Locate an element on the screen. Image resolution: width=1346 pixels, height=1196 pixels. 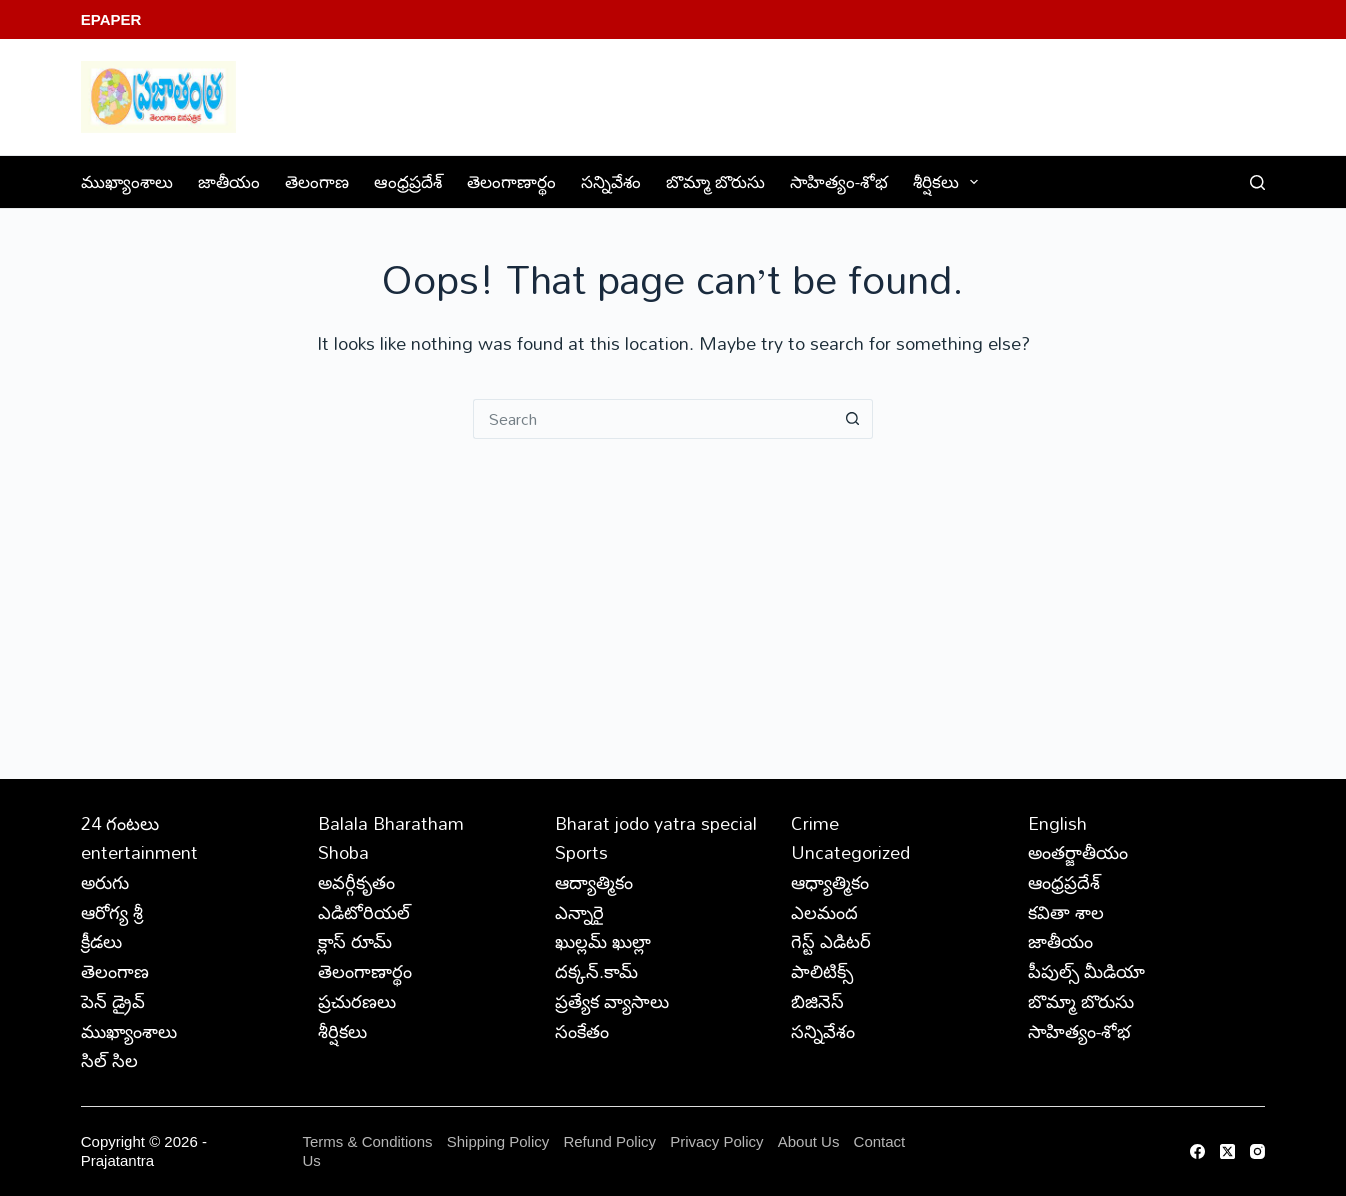
కవితా శాల is located at coordinates (1066, 912).